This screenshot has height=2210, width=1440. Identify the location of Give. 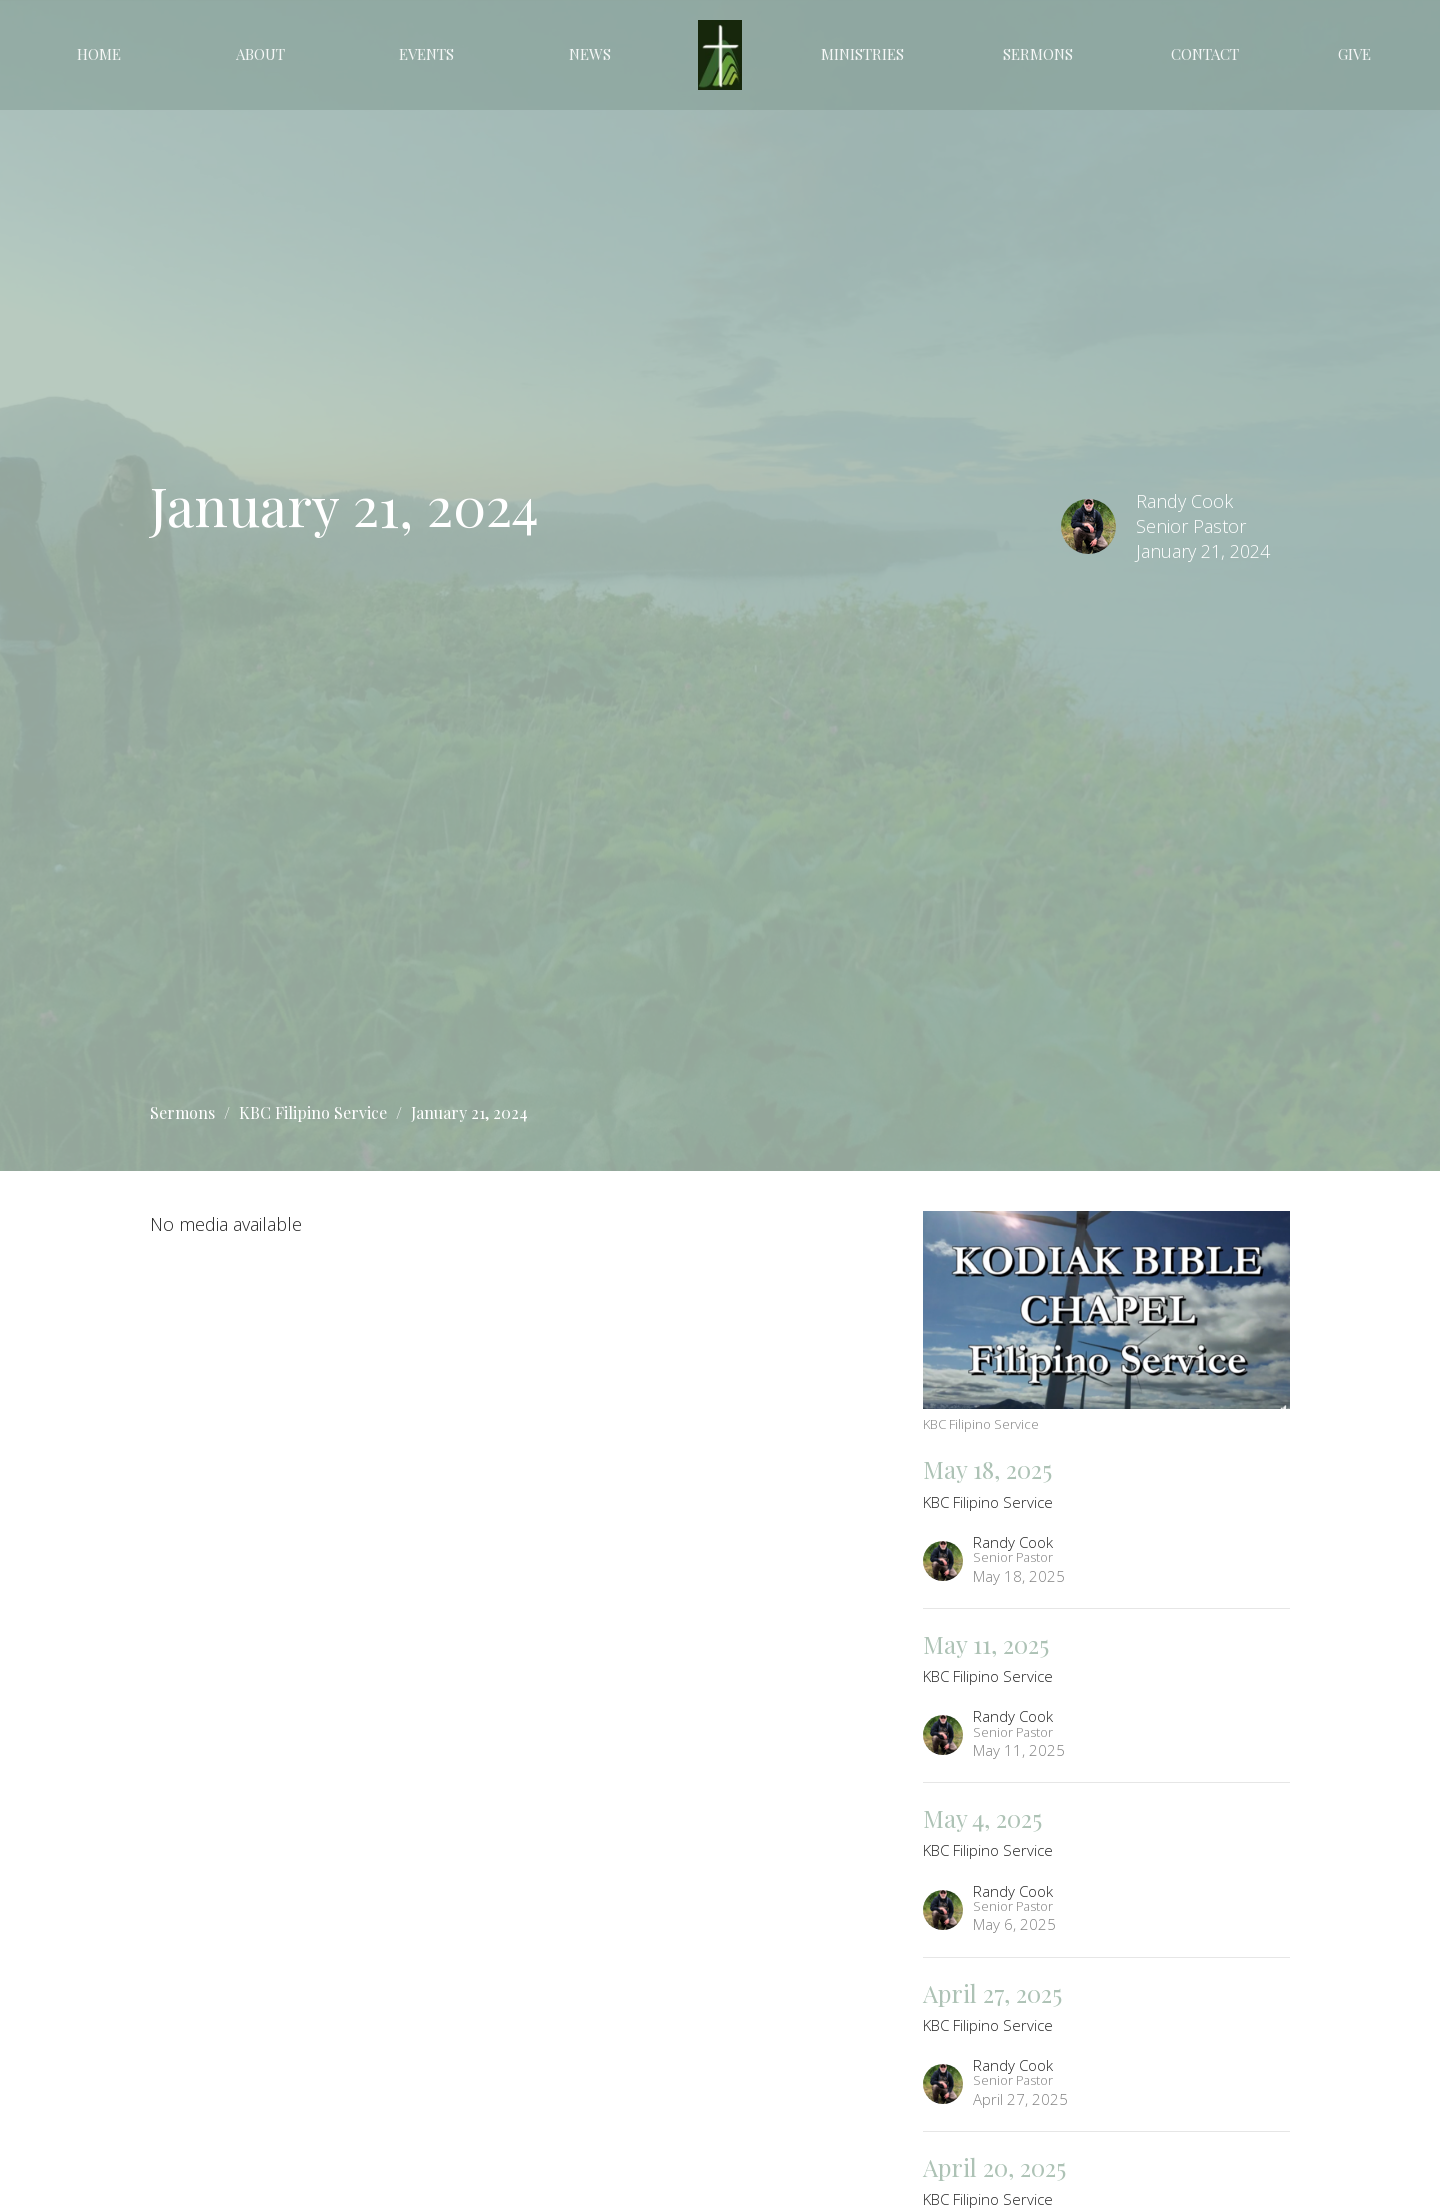
(1354, 54).